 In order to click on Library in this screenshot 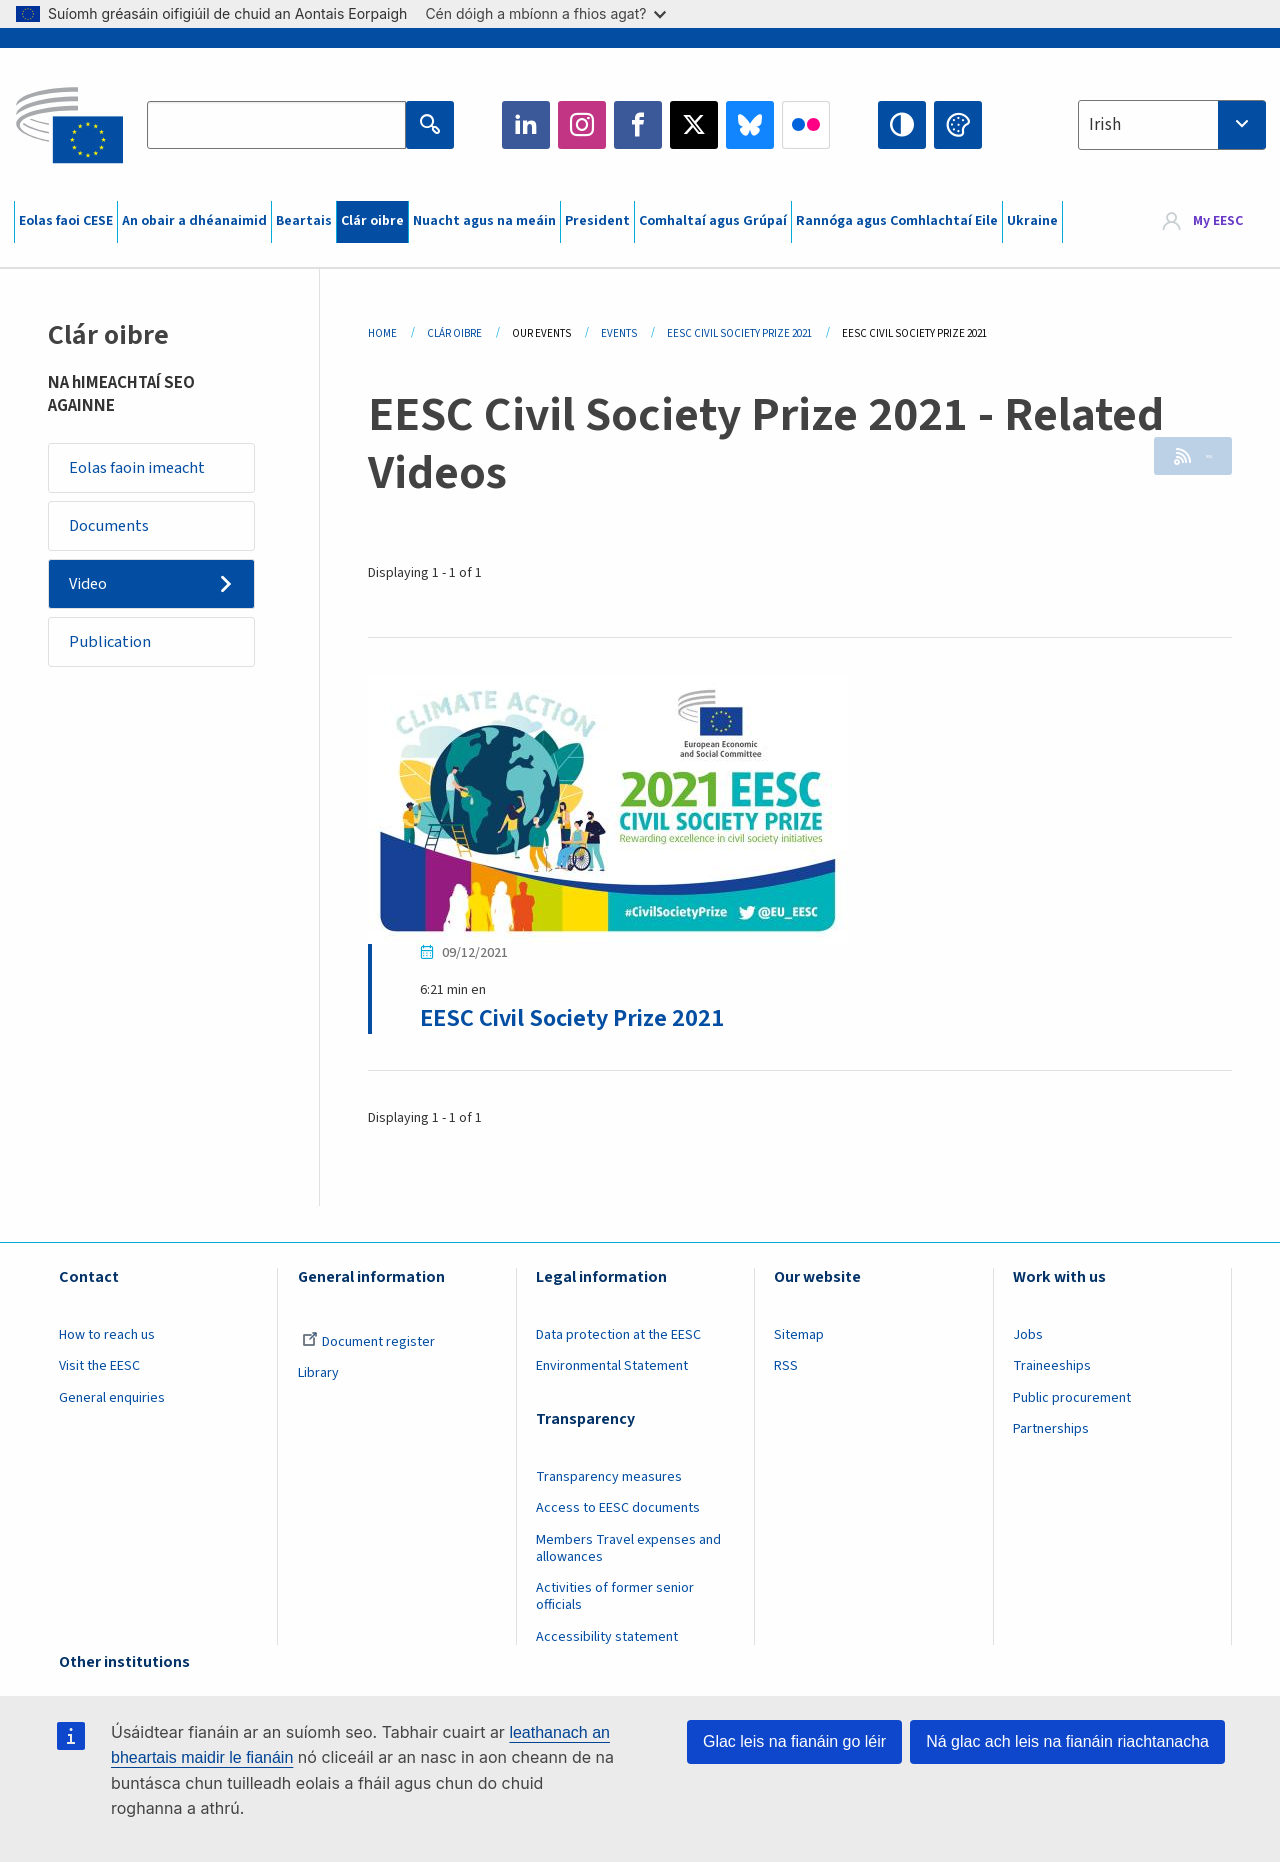, I will do `click(318, 1378)`.